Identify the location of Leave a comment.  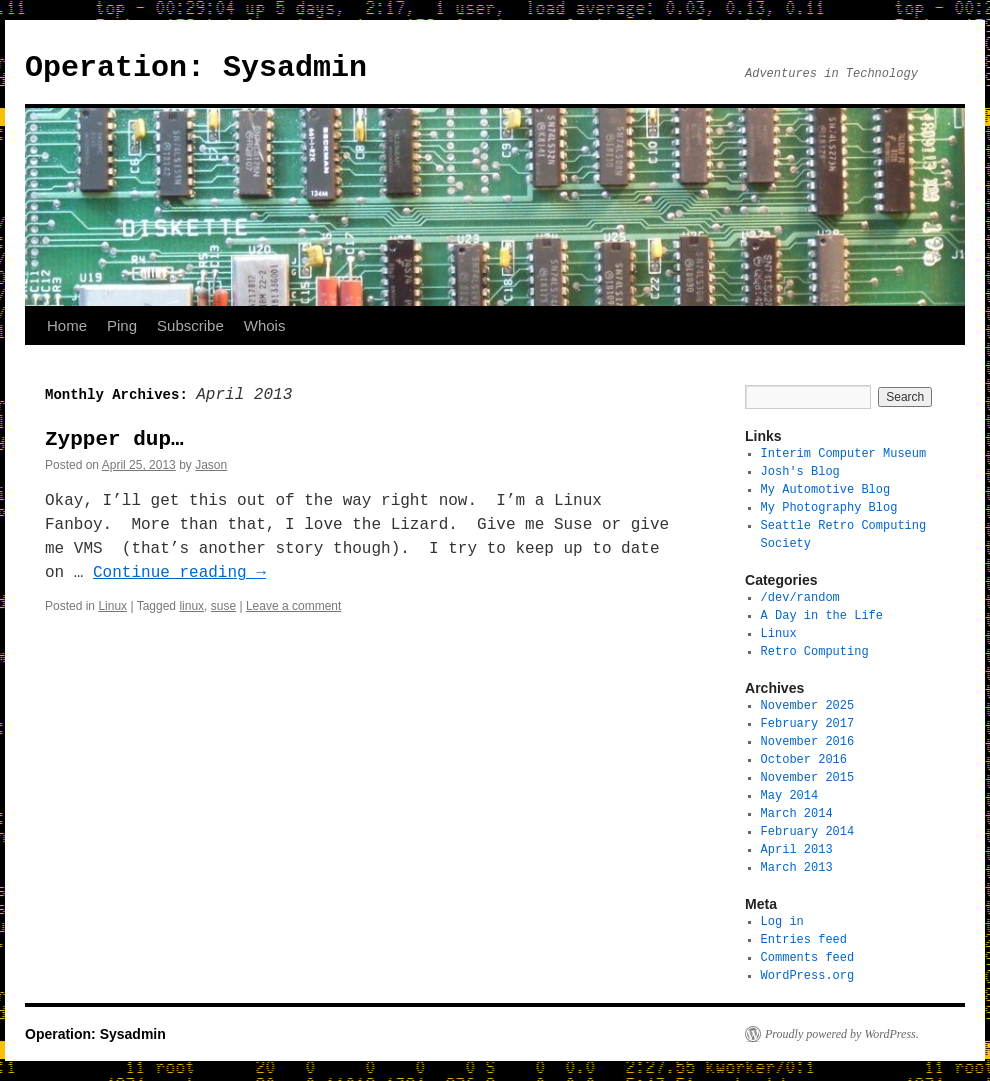
(293, 606).